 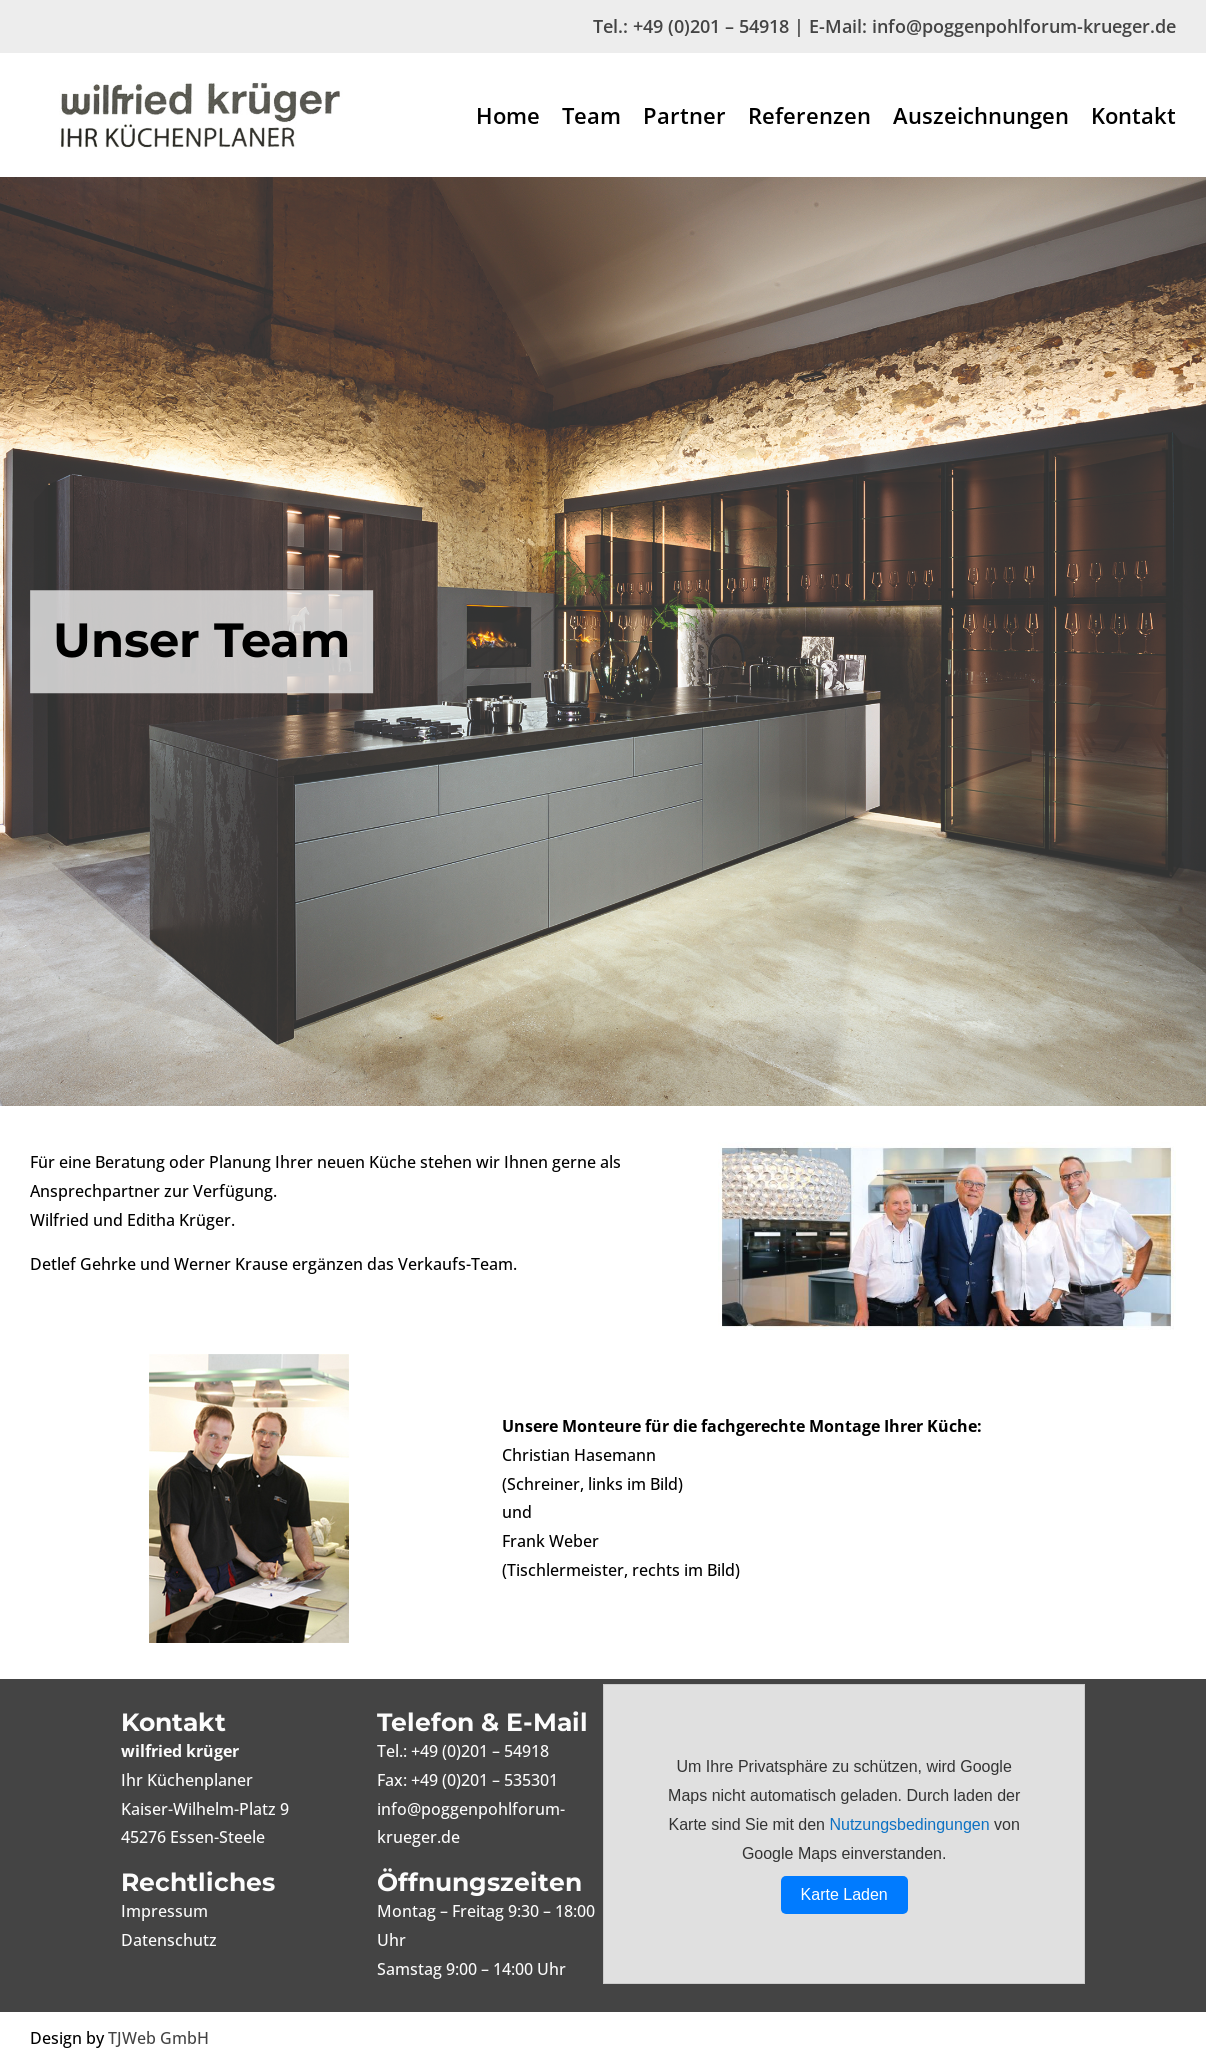 What do you see at coordinates (711, 26) in the screenshot?
I see `+49 (0)201 – 54918` at bounding box center [711, 26].